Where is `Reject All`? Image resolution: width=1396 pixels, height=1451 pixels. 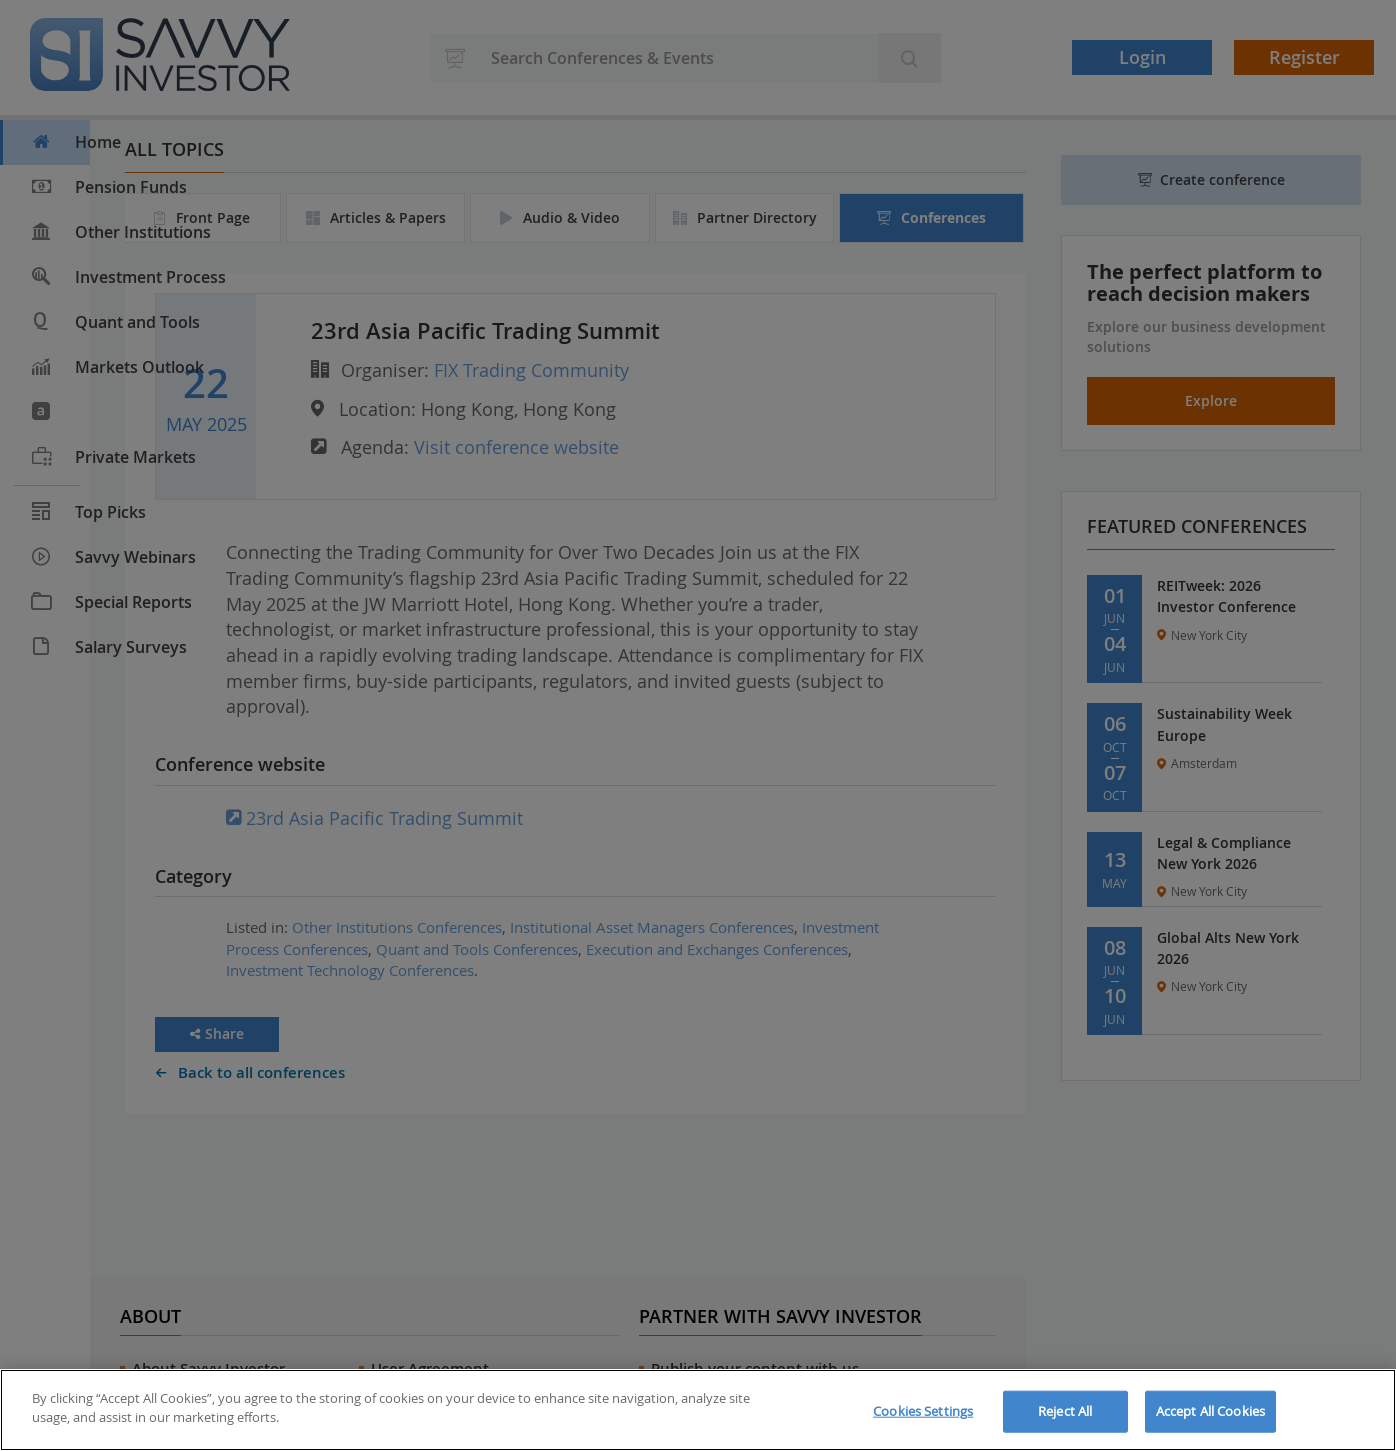
Reject All is located at coordinates (1065, 1411).